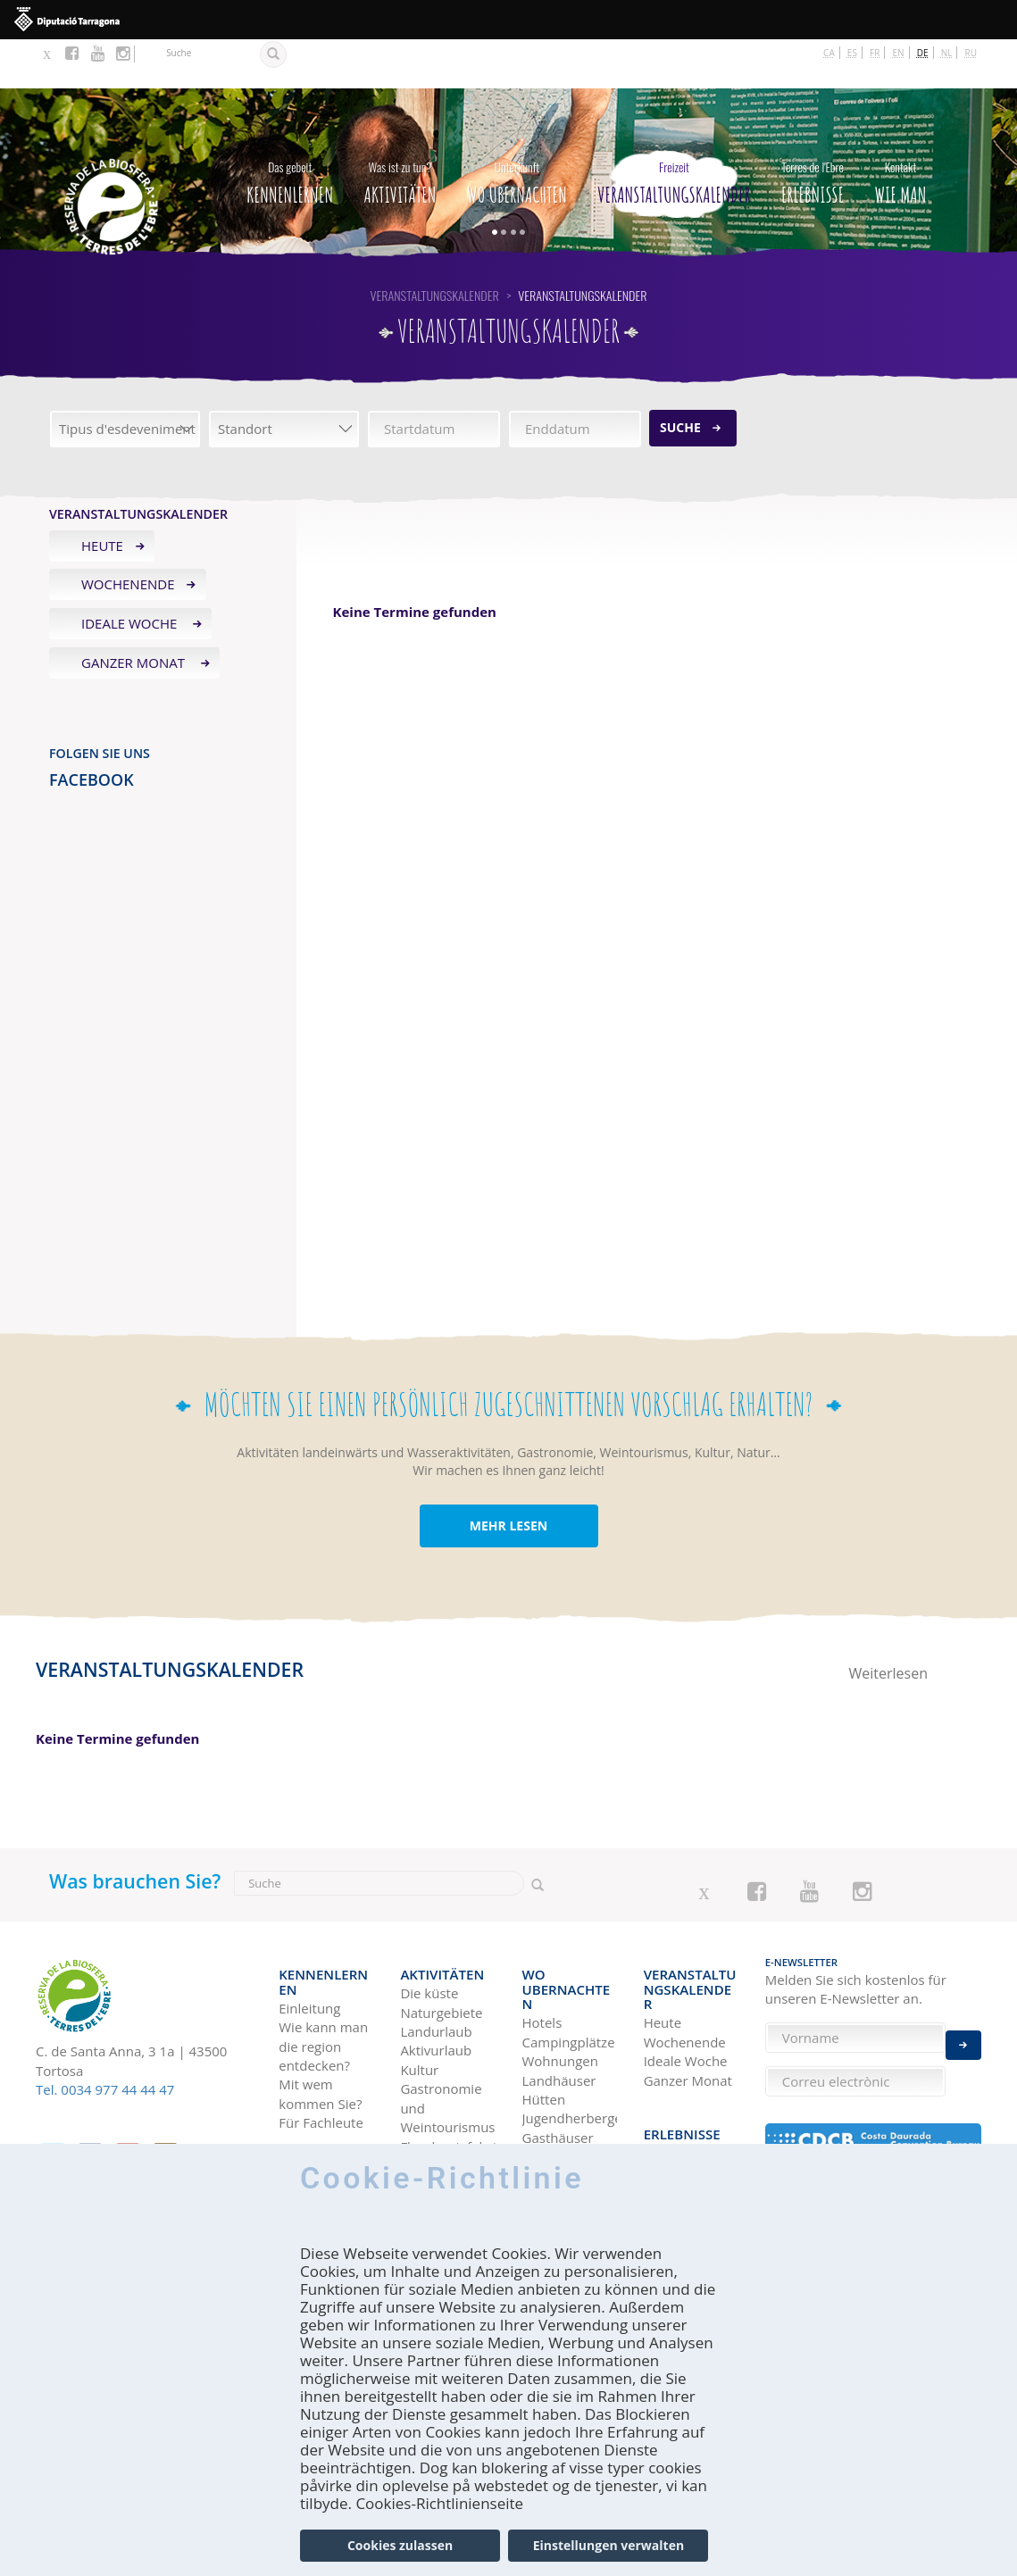 The height and width of the screenshot is (2576, 1017). I want to click on Landhäuser, so click(559, 1988).